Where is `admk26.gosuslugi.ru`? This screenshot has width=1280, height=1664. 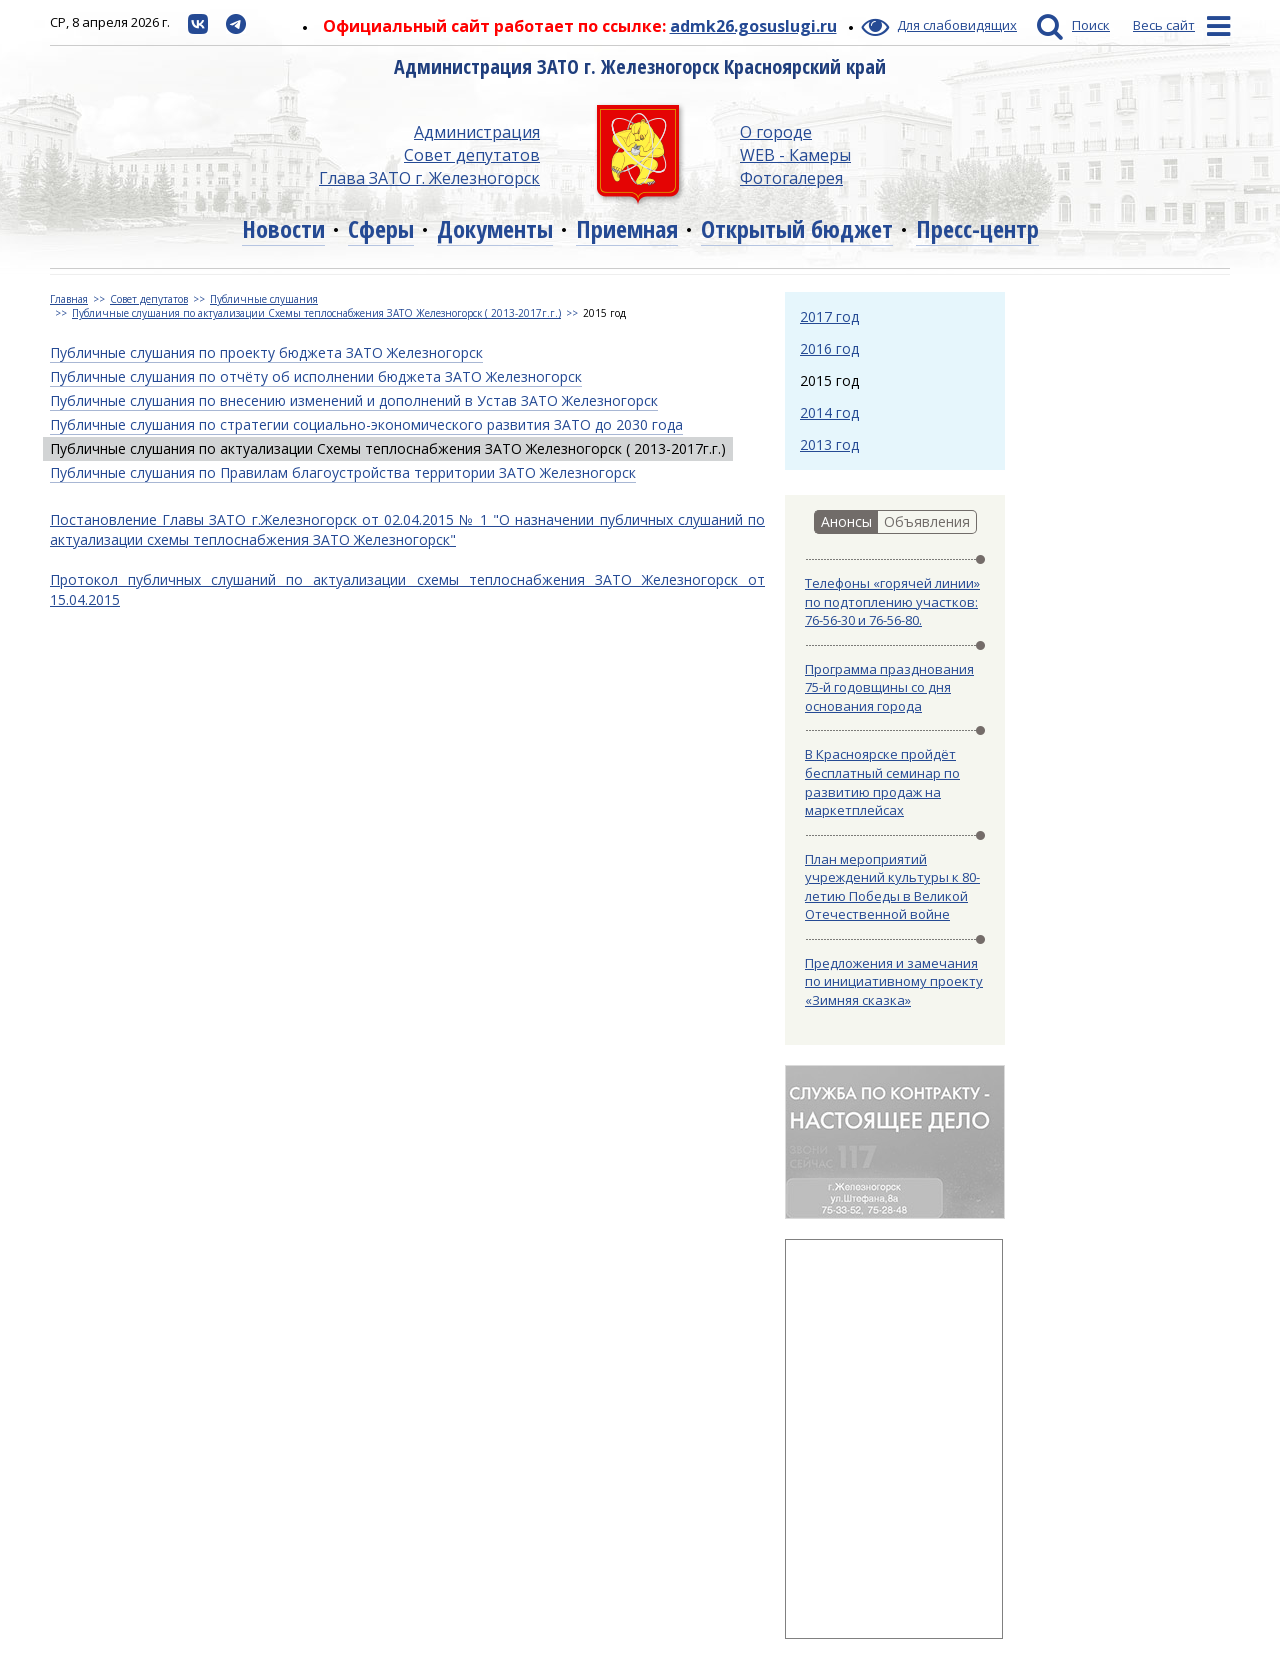 admk26.gosuslugi.ru is located at coordinates (753, 26).